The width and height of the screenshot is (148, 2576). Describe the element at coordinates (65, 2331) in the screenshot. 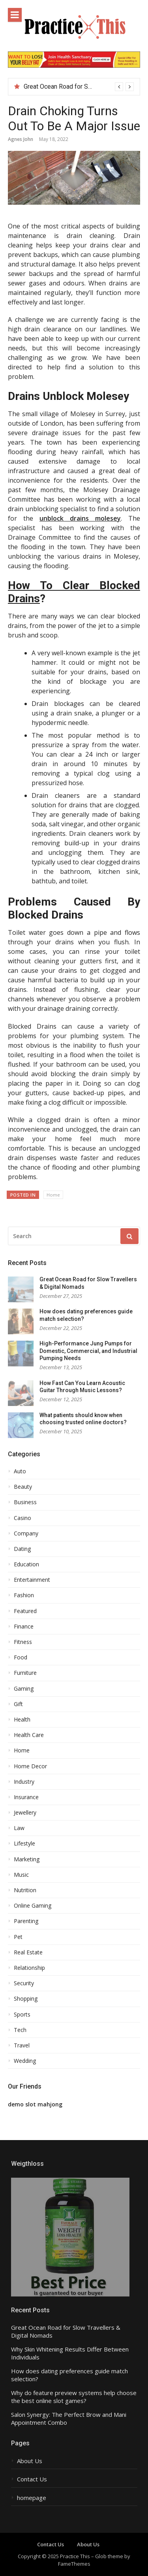

I see `Great Ocean Road for Slow Travellers & Digital Nomads` at that location.